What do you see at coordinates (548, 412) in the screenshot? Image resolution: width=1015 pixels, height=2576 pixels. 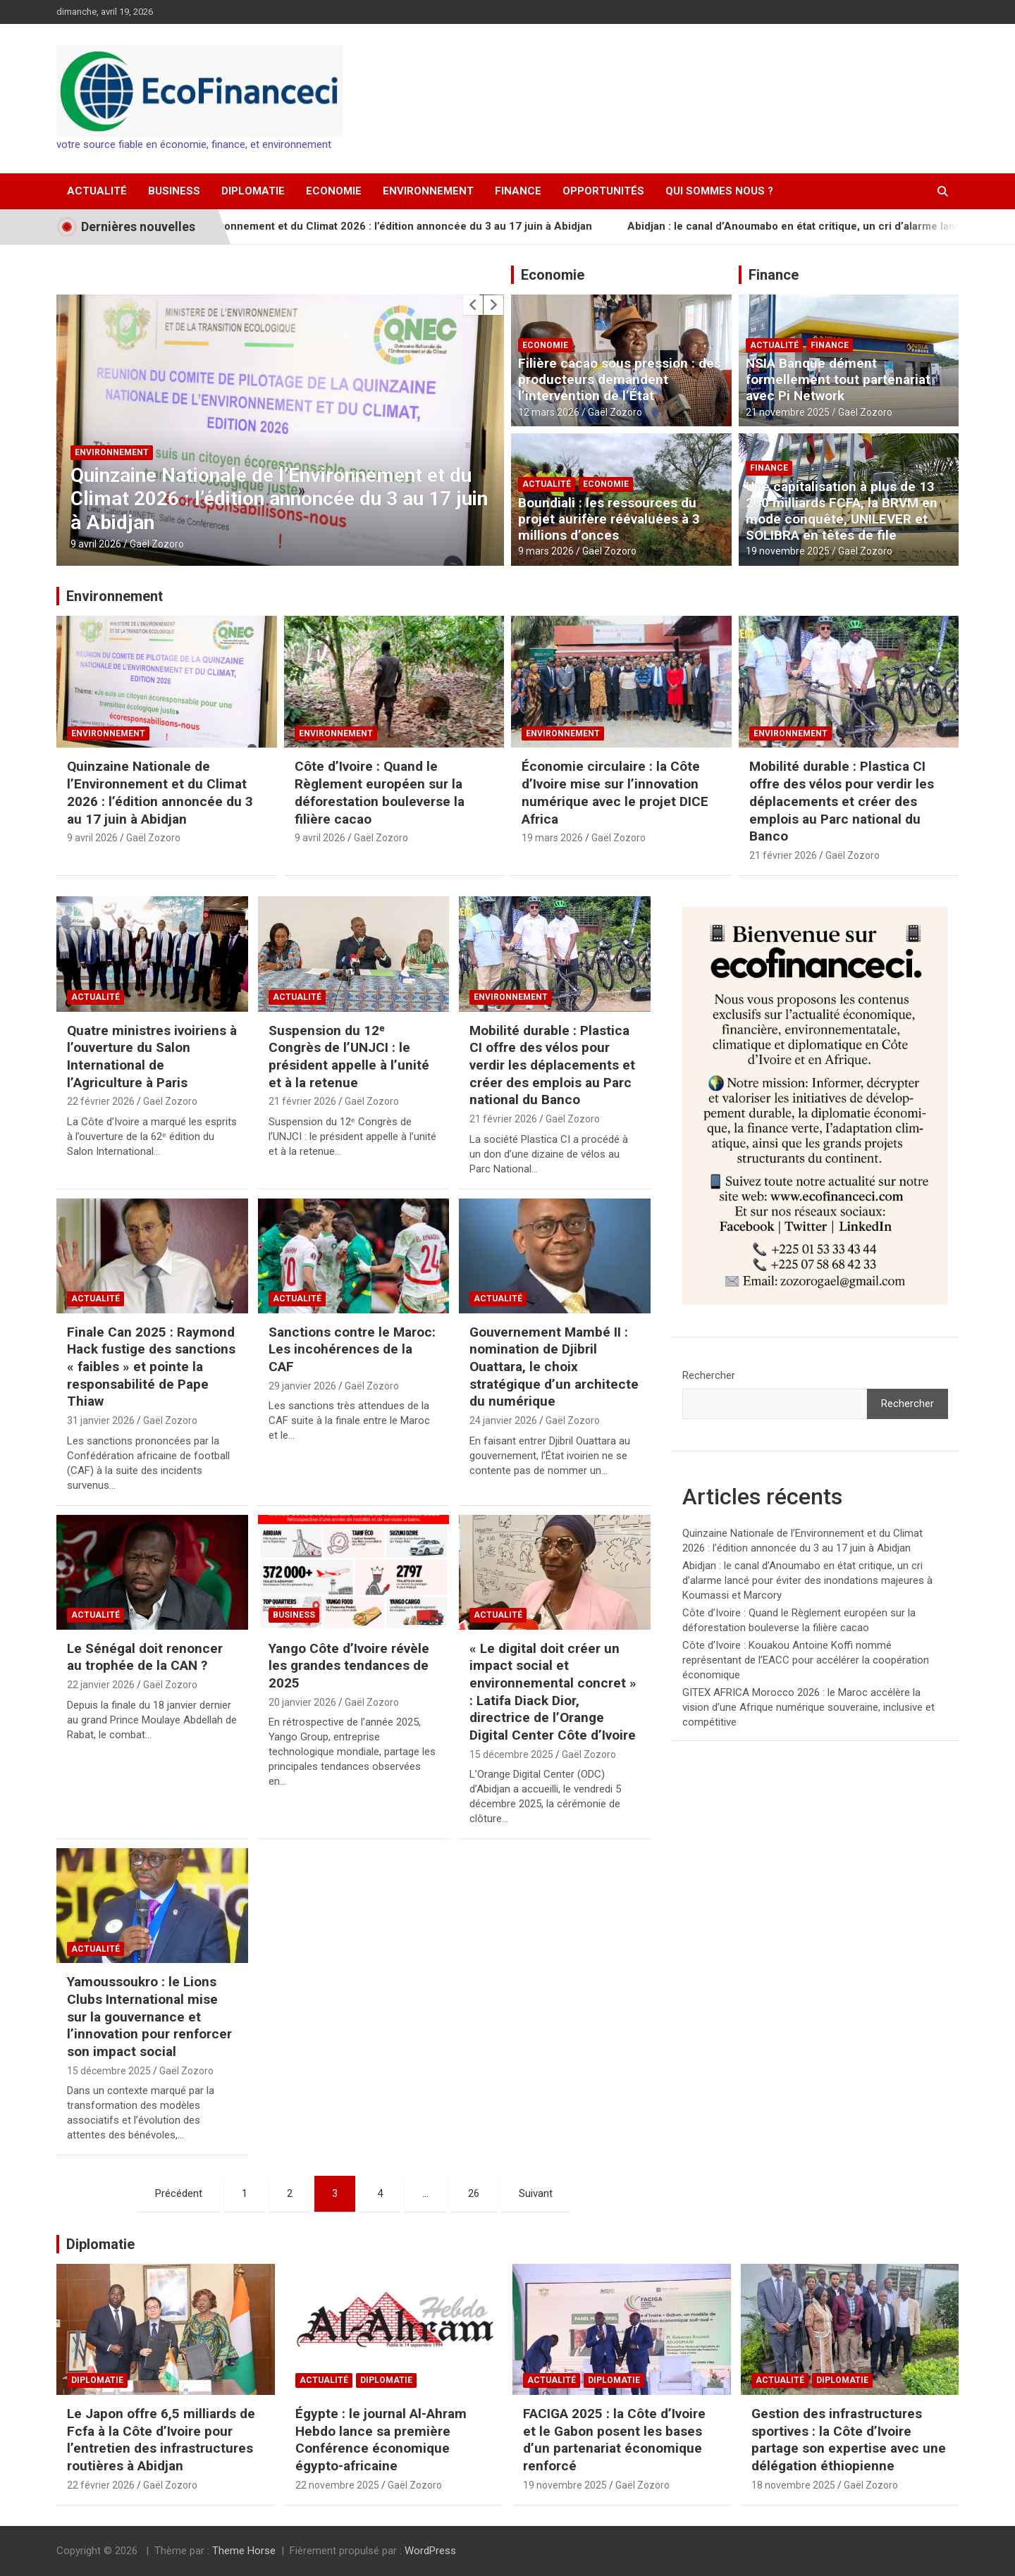 I see `12 mars 2026` at bounding box center [548, 412].